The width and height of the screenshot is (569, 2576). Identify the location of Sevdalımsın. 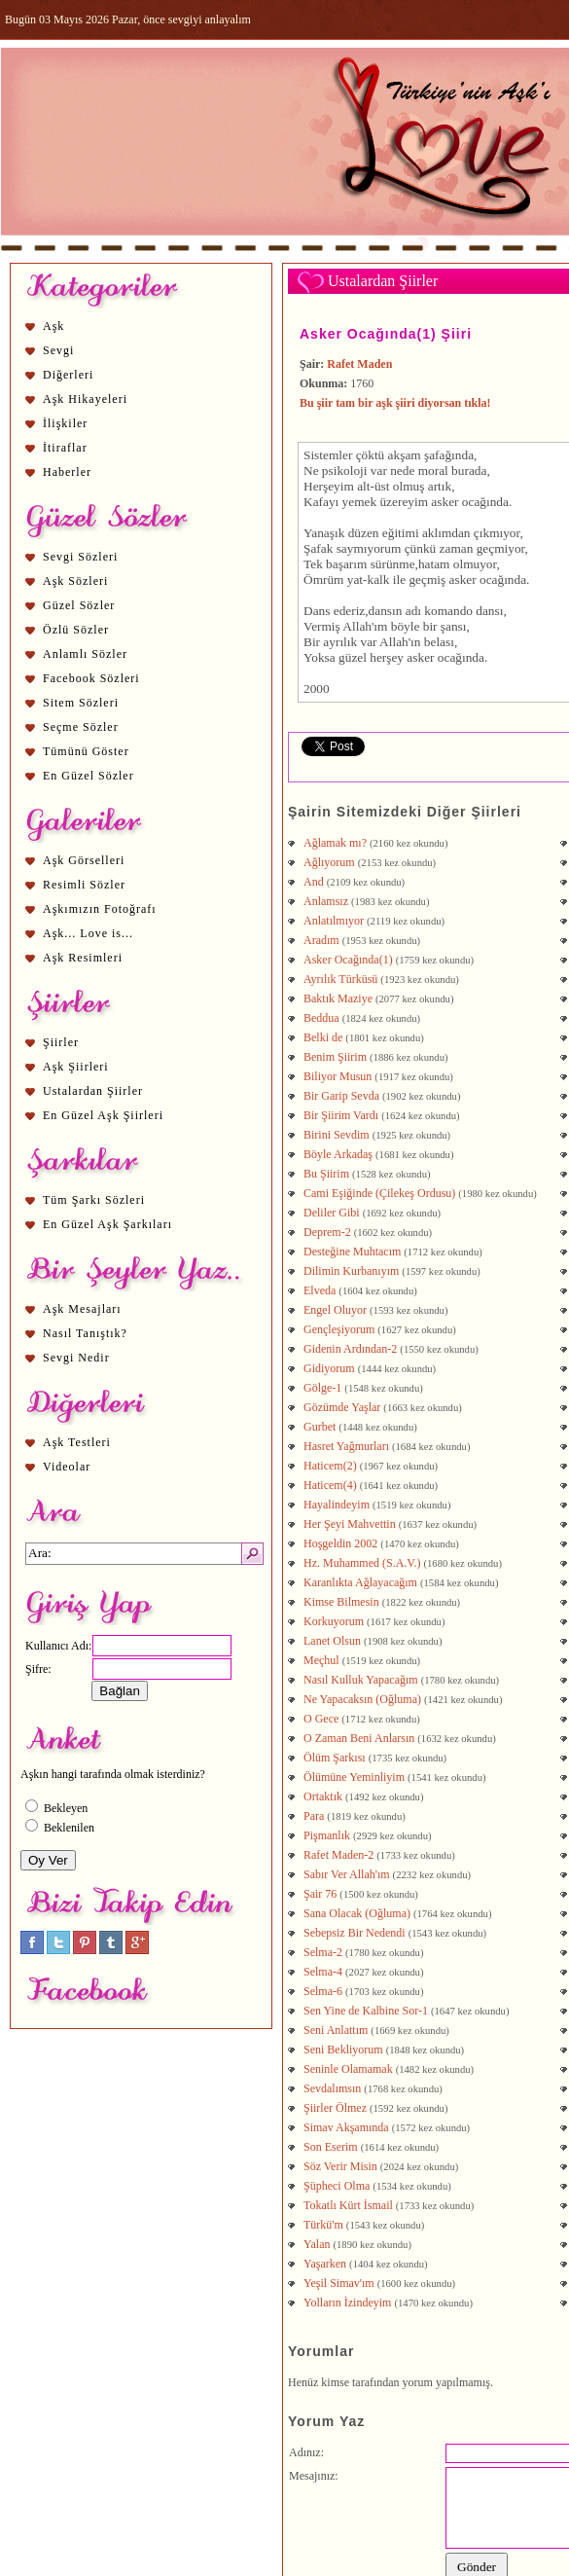
(332, 2088).